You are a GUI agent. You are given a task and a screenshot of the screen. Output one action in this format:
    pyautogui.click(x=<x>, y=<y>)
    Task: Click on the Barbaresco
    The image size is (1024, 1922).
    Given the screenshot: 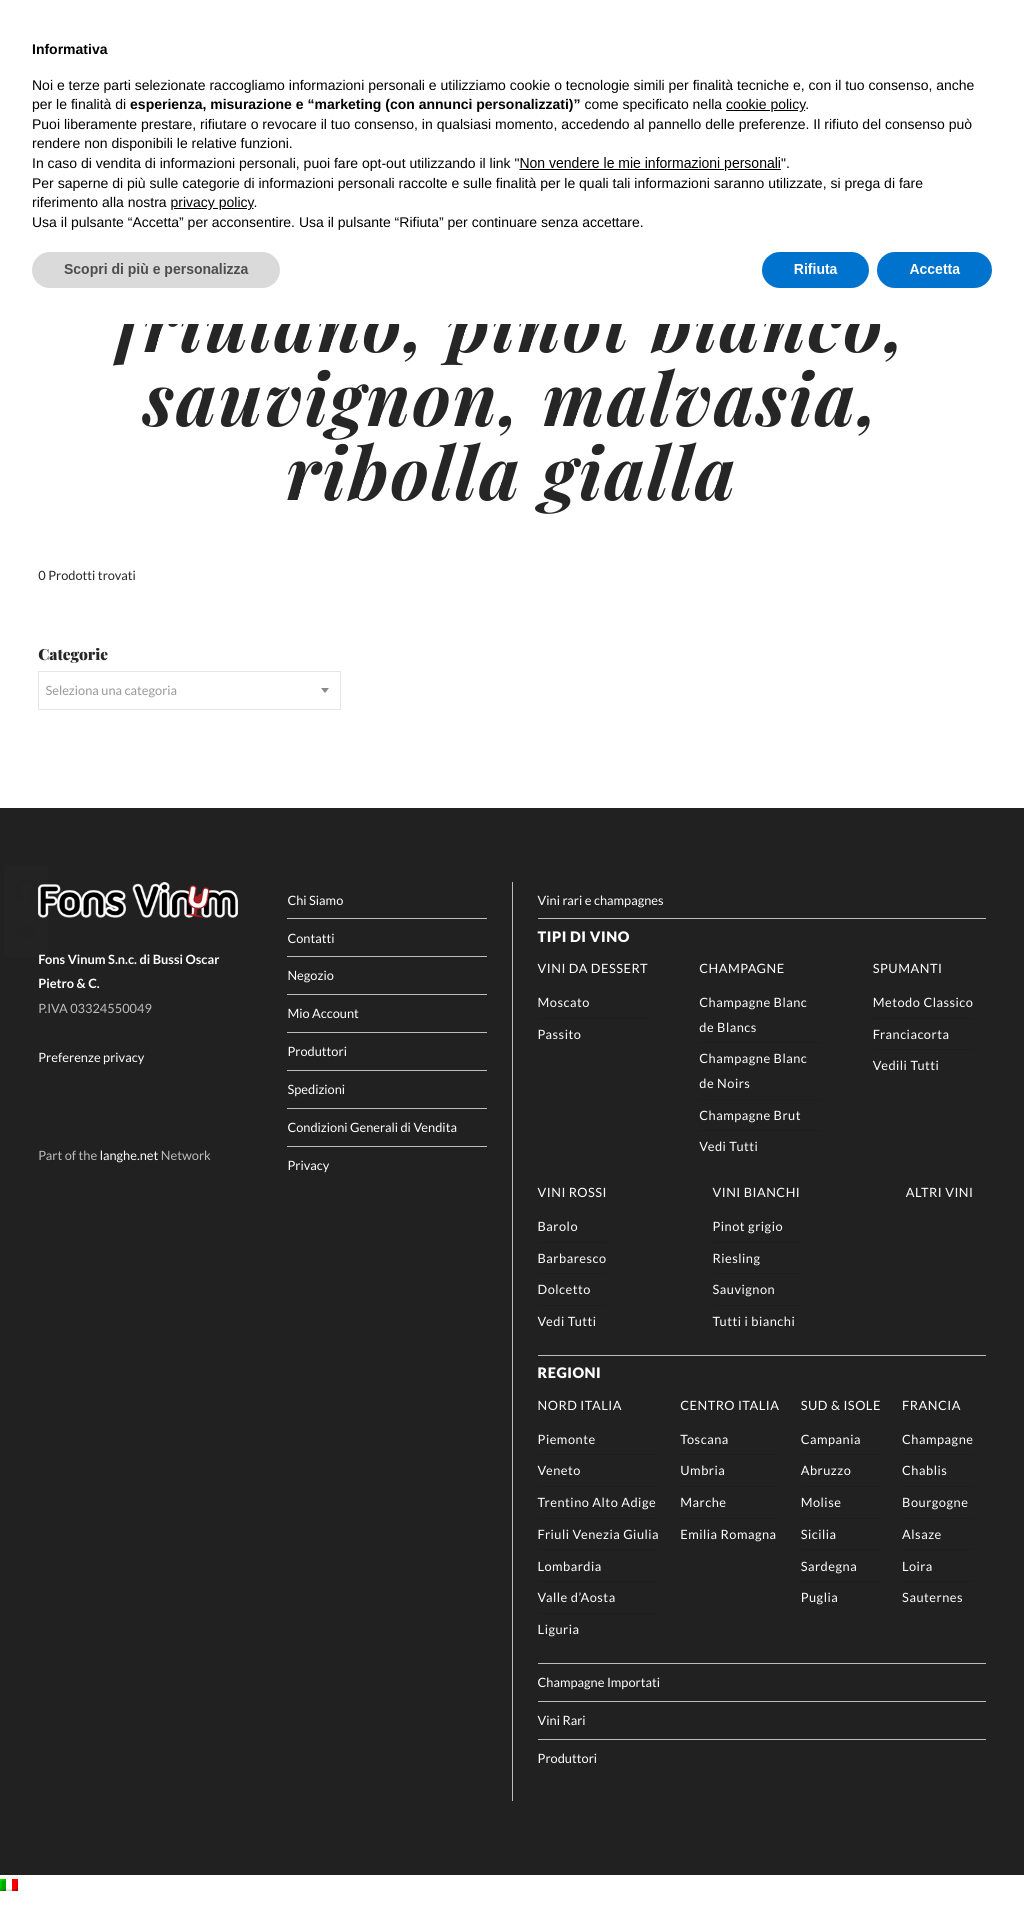 What is the action you would take?
    pyautogui.click(x=572, y=1281)
    